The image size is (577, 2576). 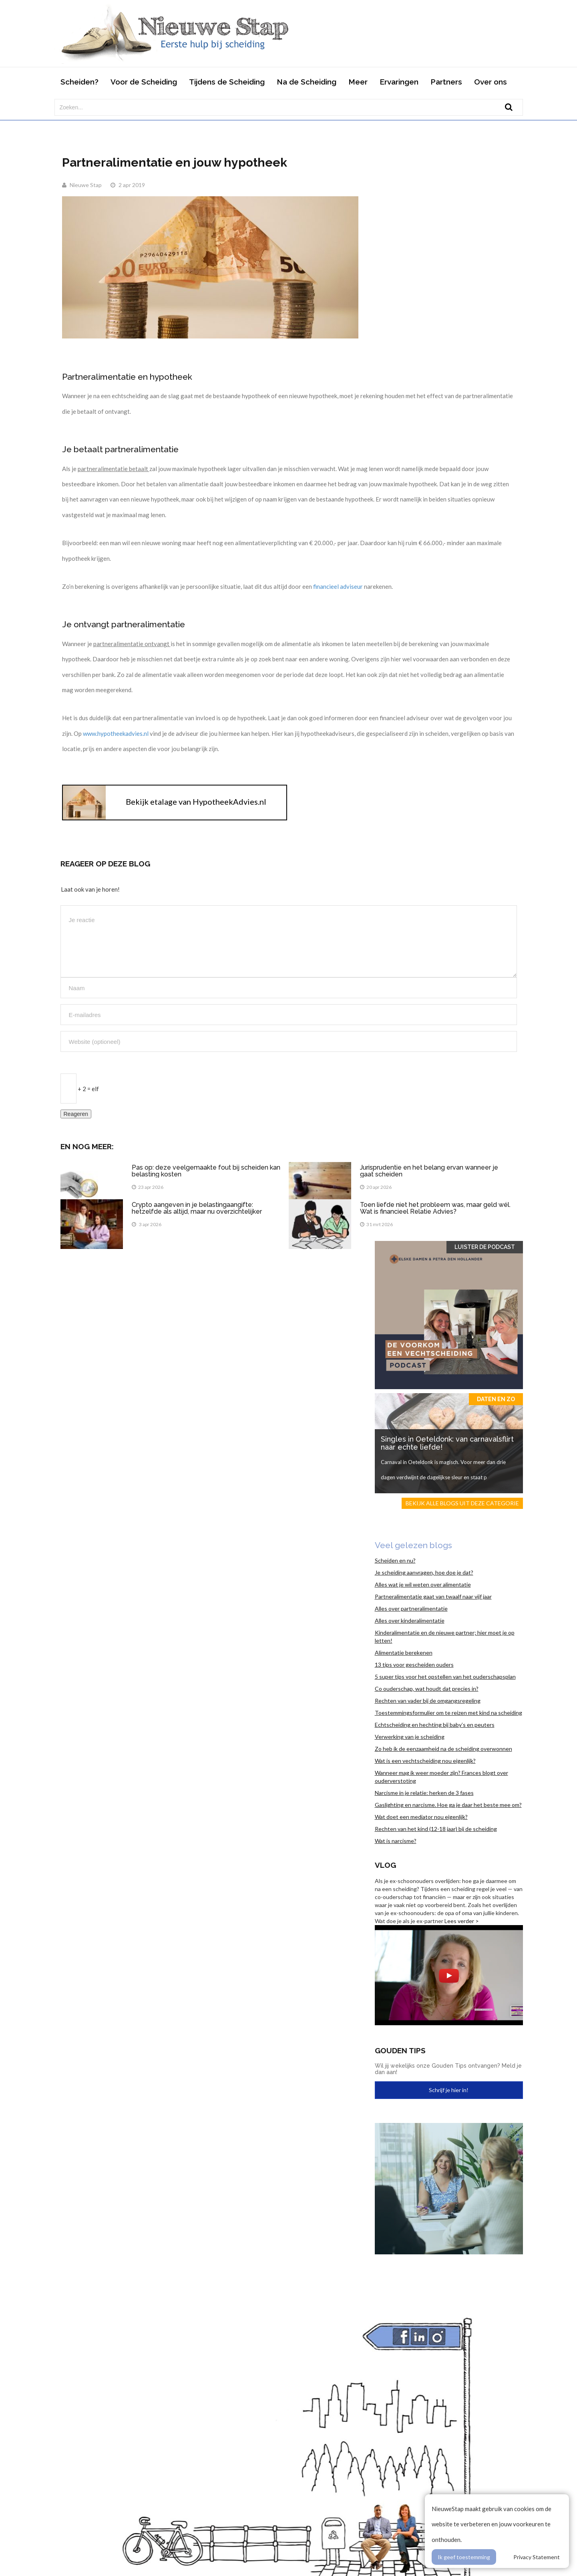 What do you see at coordinates (409, 1620) in the screenshot?
I see `Alles over kinderalimentatie` at bounding box center [409, 1620].